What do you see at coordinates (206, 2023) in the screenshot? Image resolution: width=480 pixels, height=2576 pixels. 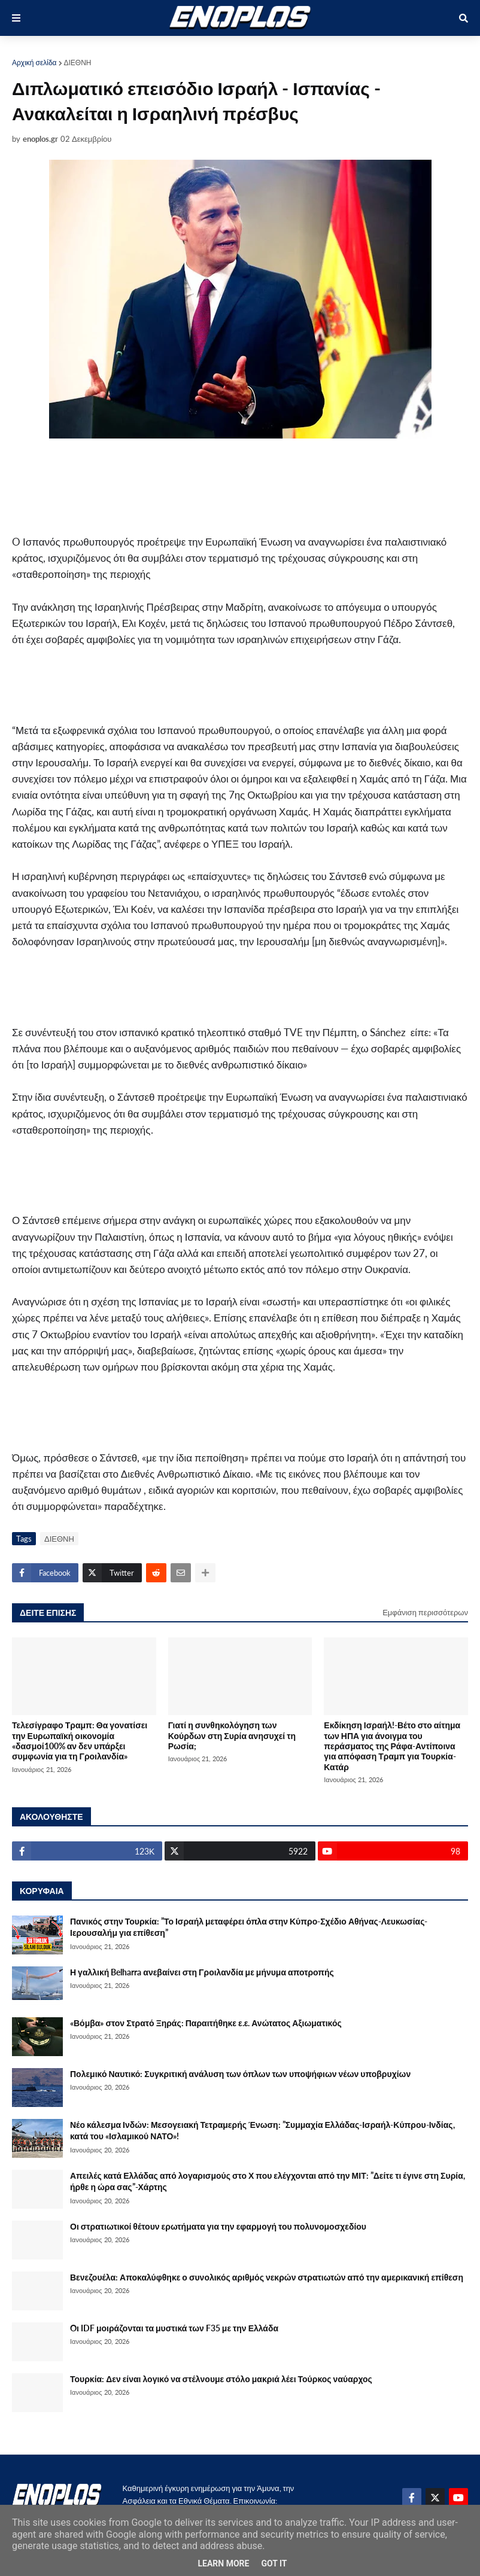 I see `«Βόμβα» στον Στρατό Ξηράς: Παραιτήθηκε ε.ε. Ανώτατος Αξιωματικός` at bounding box center [206, 2023].